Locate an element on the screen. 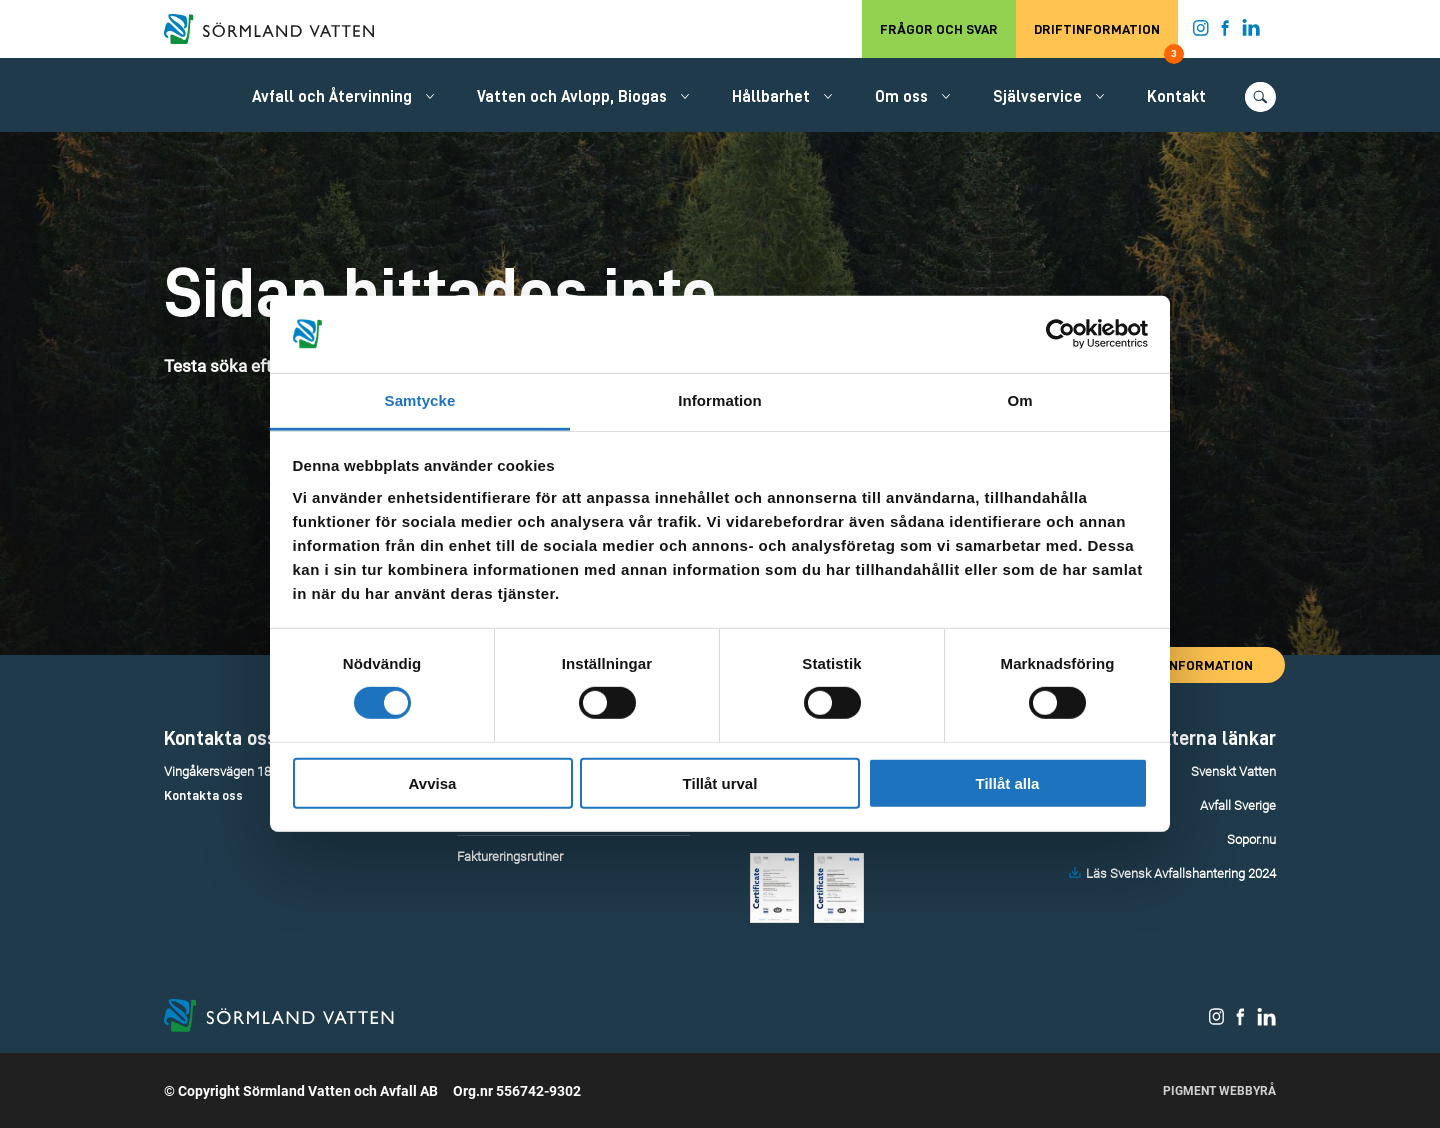 This screenshot has width=1440, height=1128. Avvisa is located at coordinates (433, 782).